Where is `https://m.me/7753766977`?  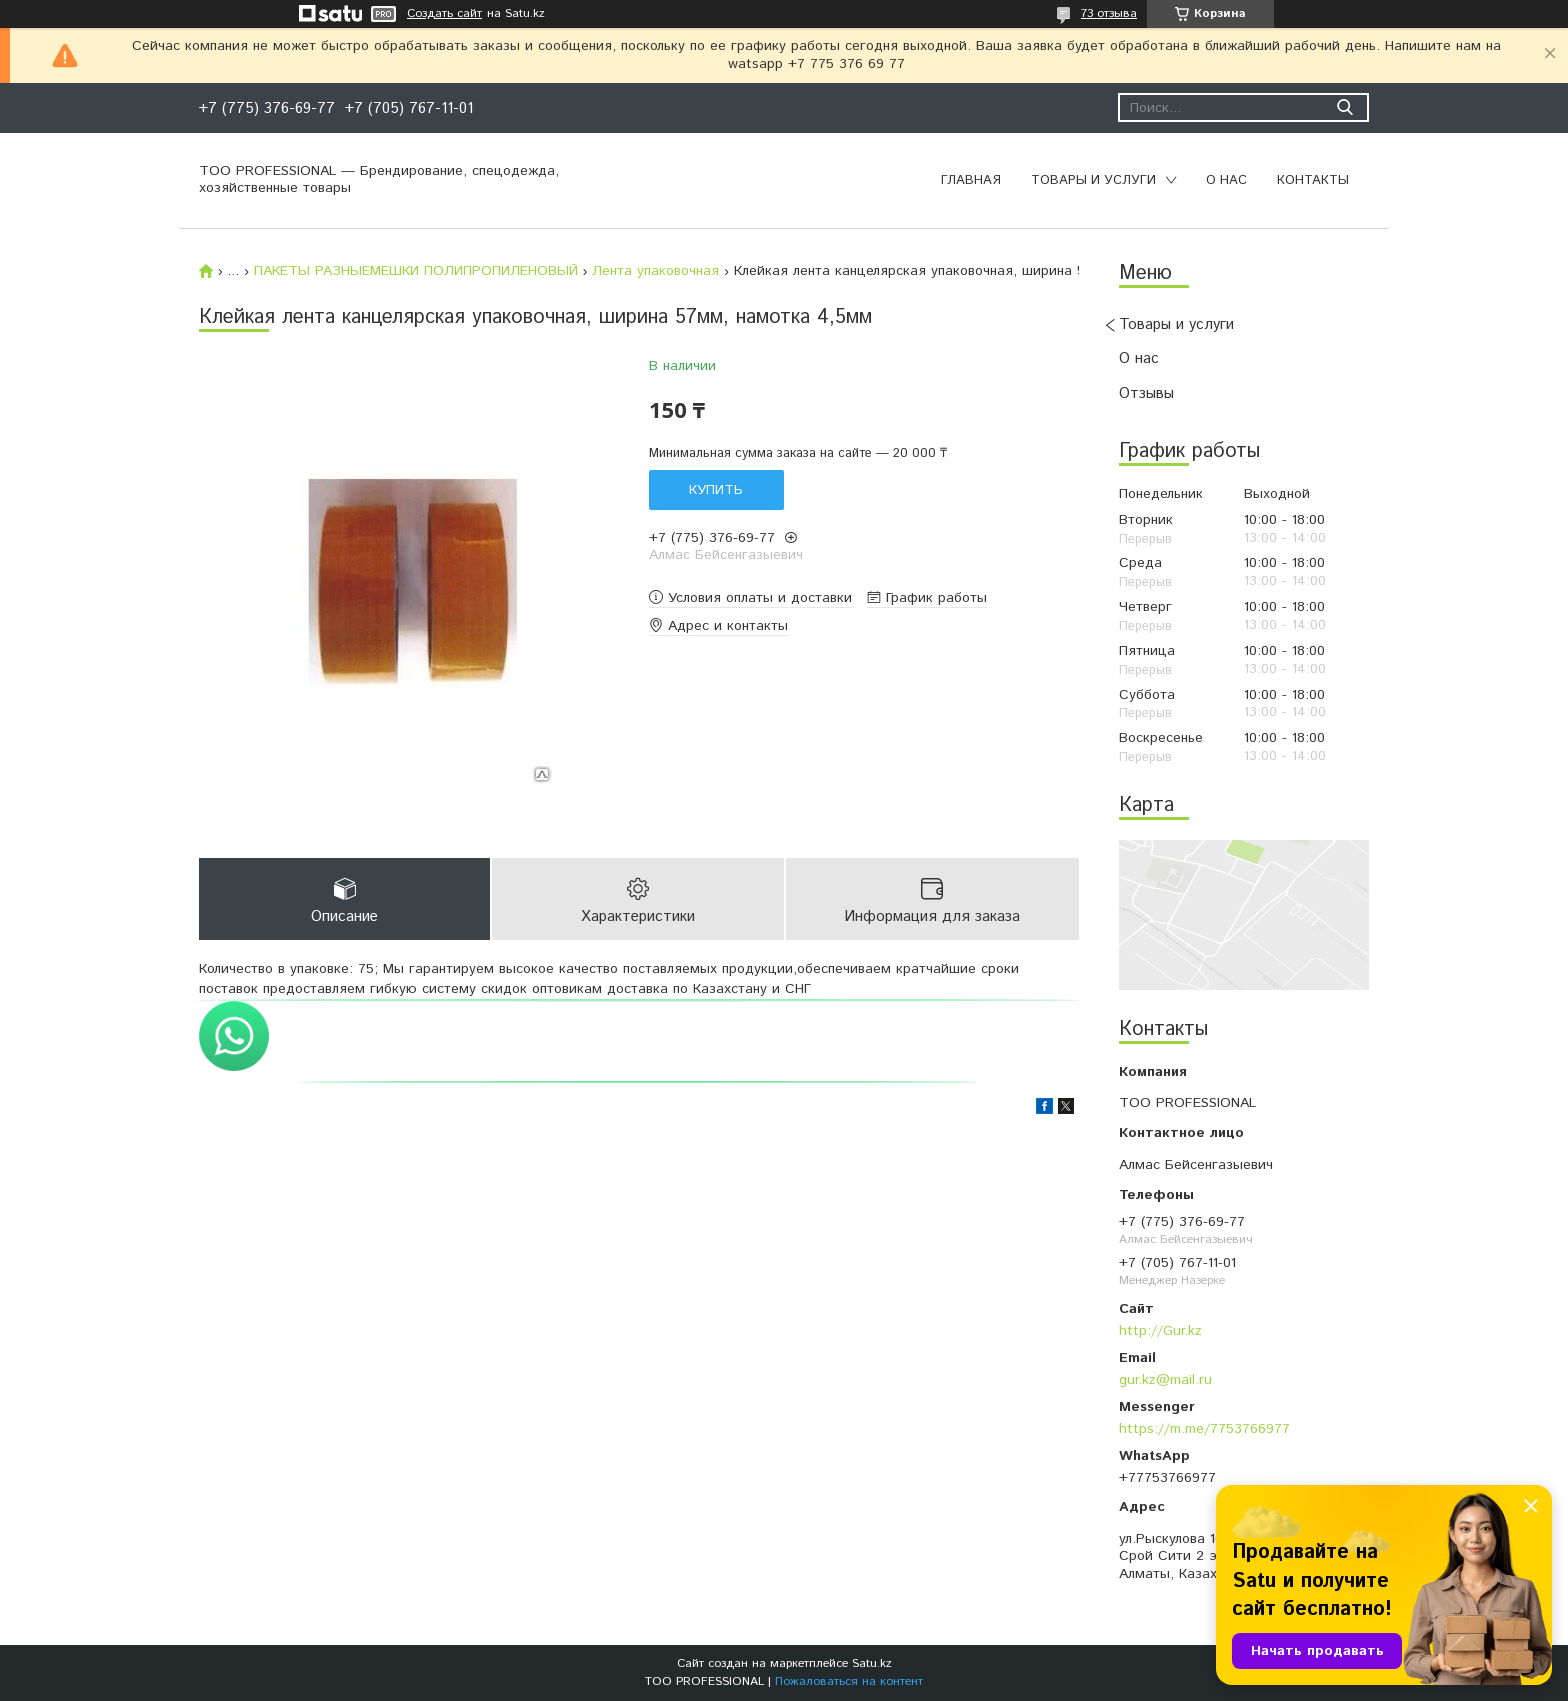 https://m.me/7753766977 is located at coordinates (1204, 1429).